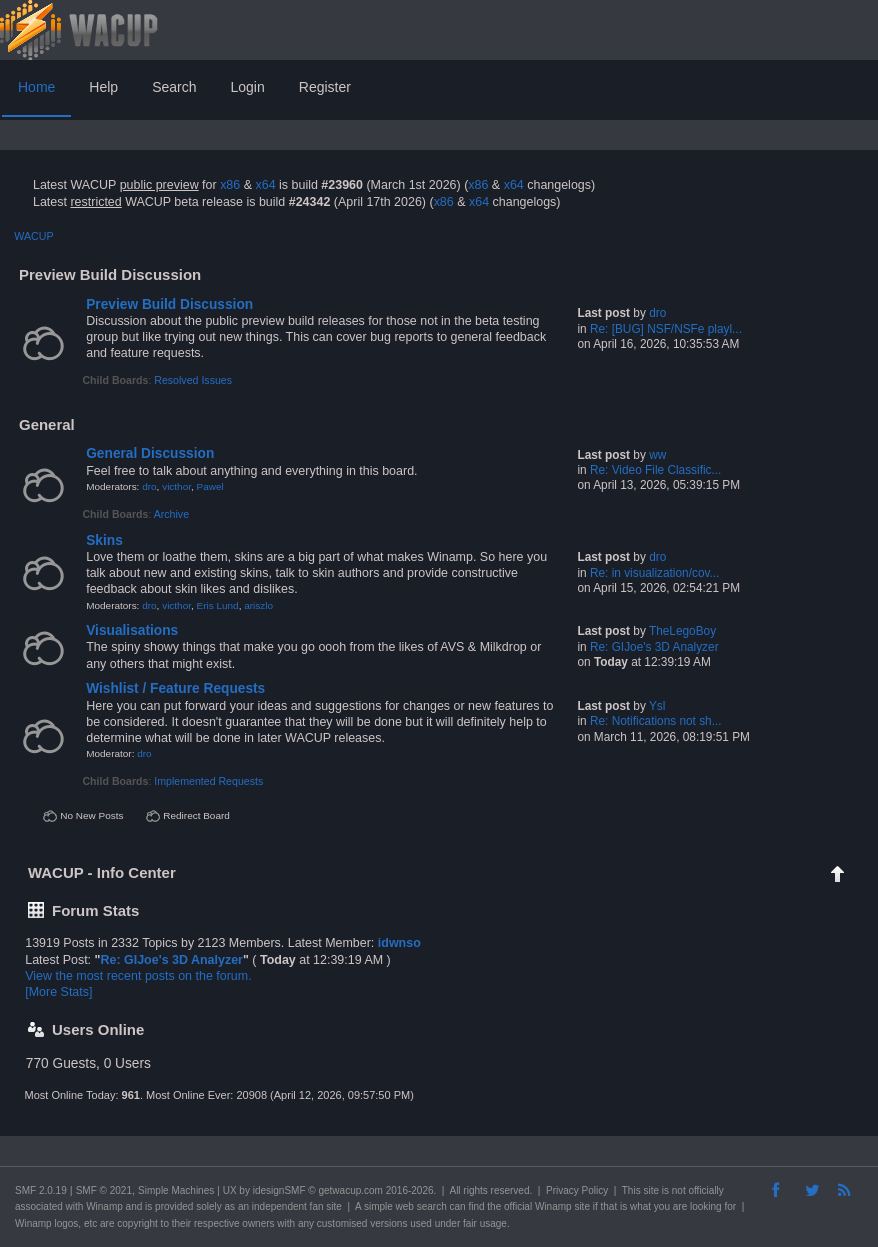 This screenshot has width=878, height=1247. I want to click on [More Stats], so click(58, 992).